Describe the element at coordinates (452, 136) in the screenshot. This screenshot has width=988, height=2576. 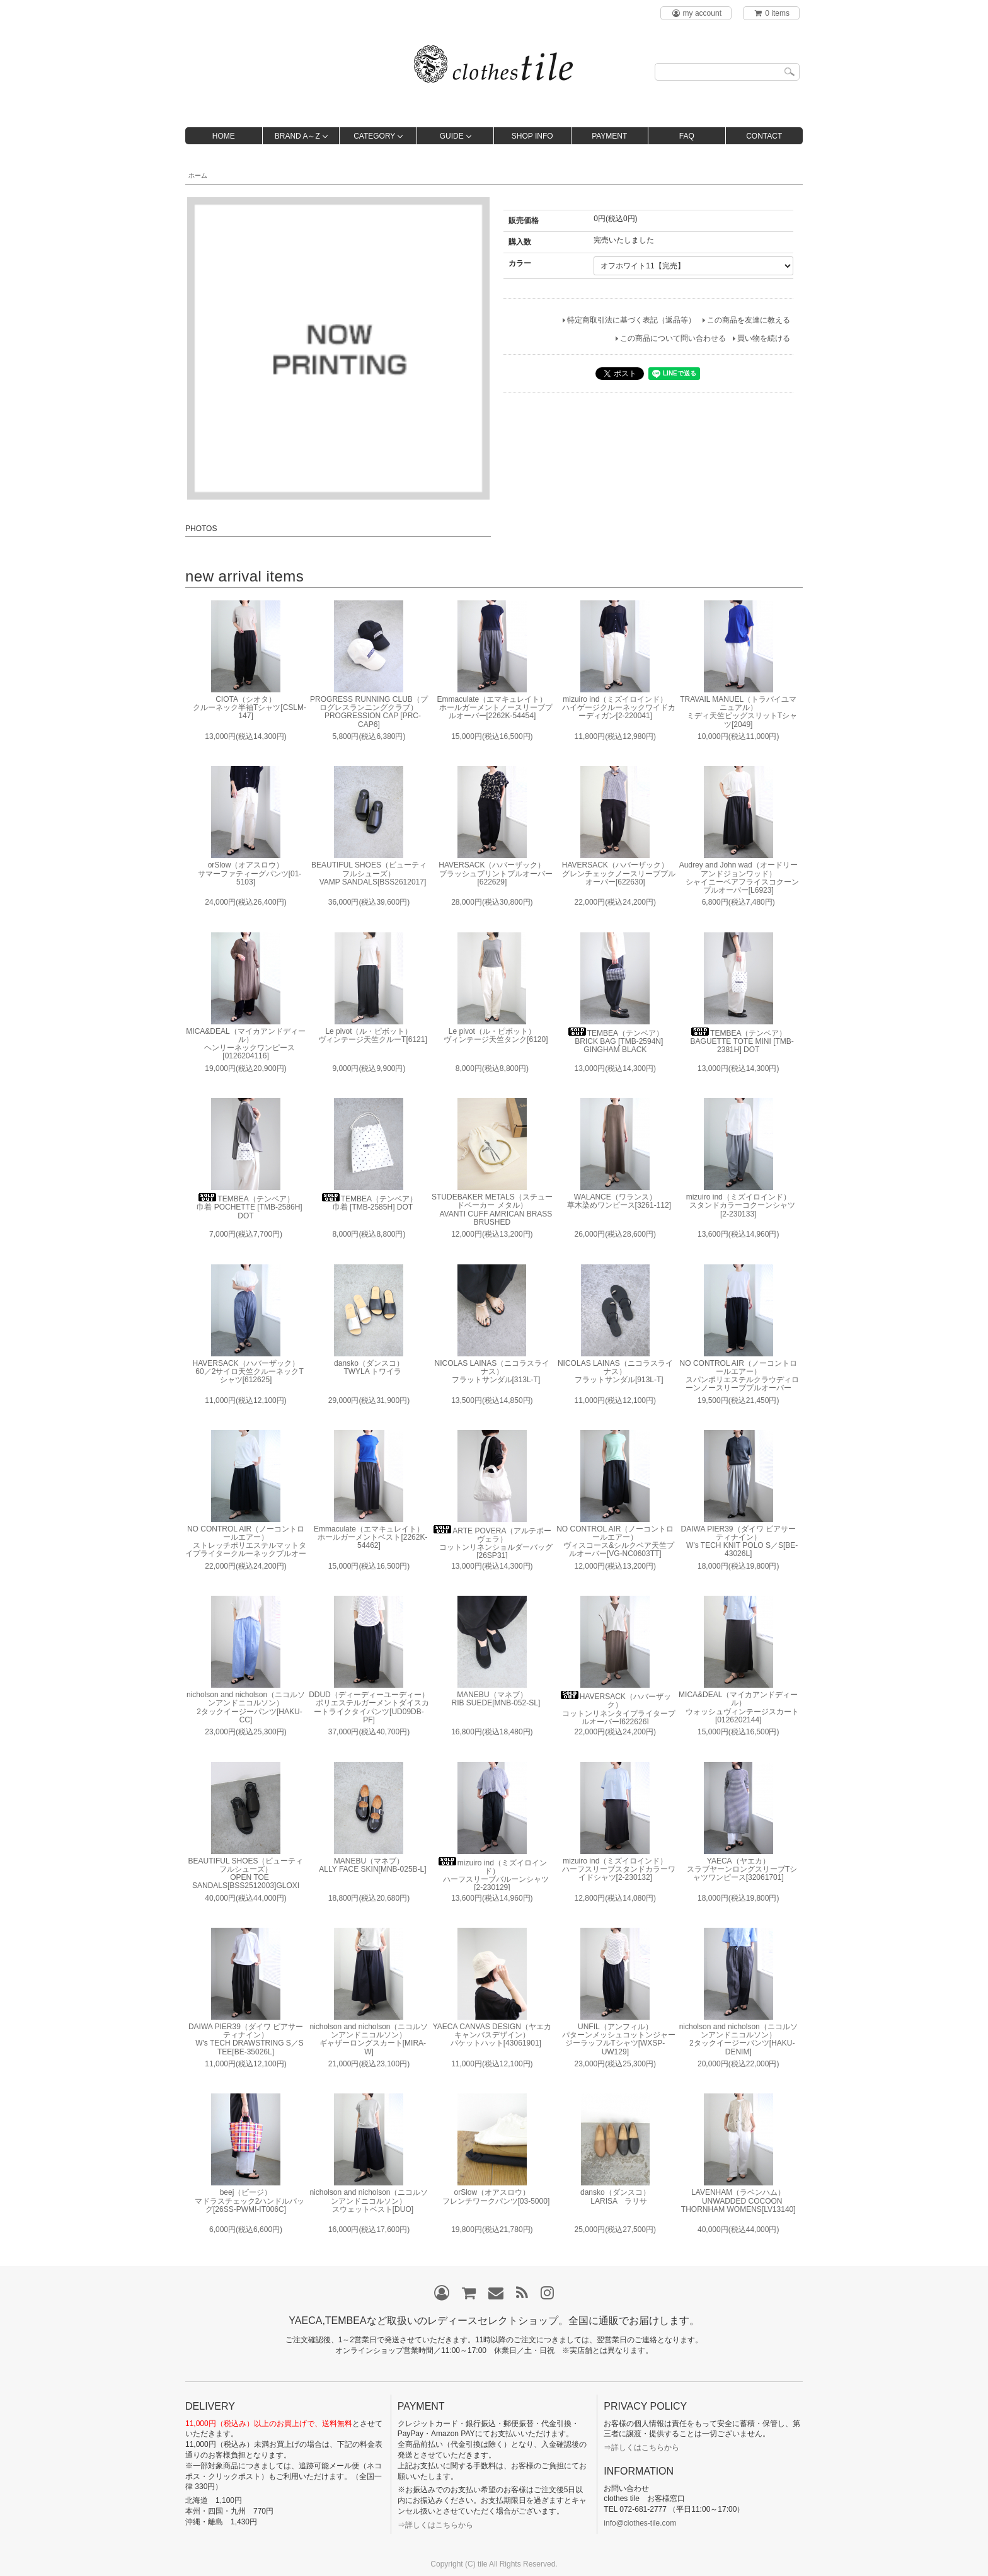
I see `GUIDE` at that location.